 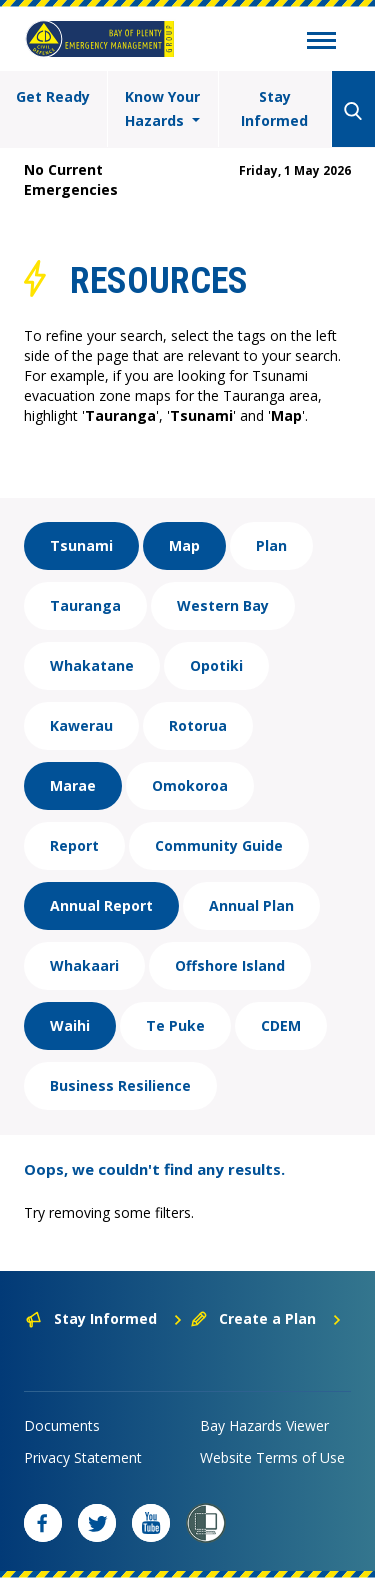 I want to click on Tauranga, so click(x=85, y=605).